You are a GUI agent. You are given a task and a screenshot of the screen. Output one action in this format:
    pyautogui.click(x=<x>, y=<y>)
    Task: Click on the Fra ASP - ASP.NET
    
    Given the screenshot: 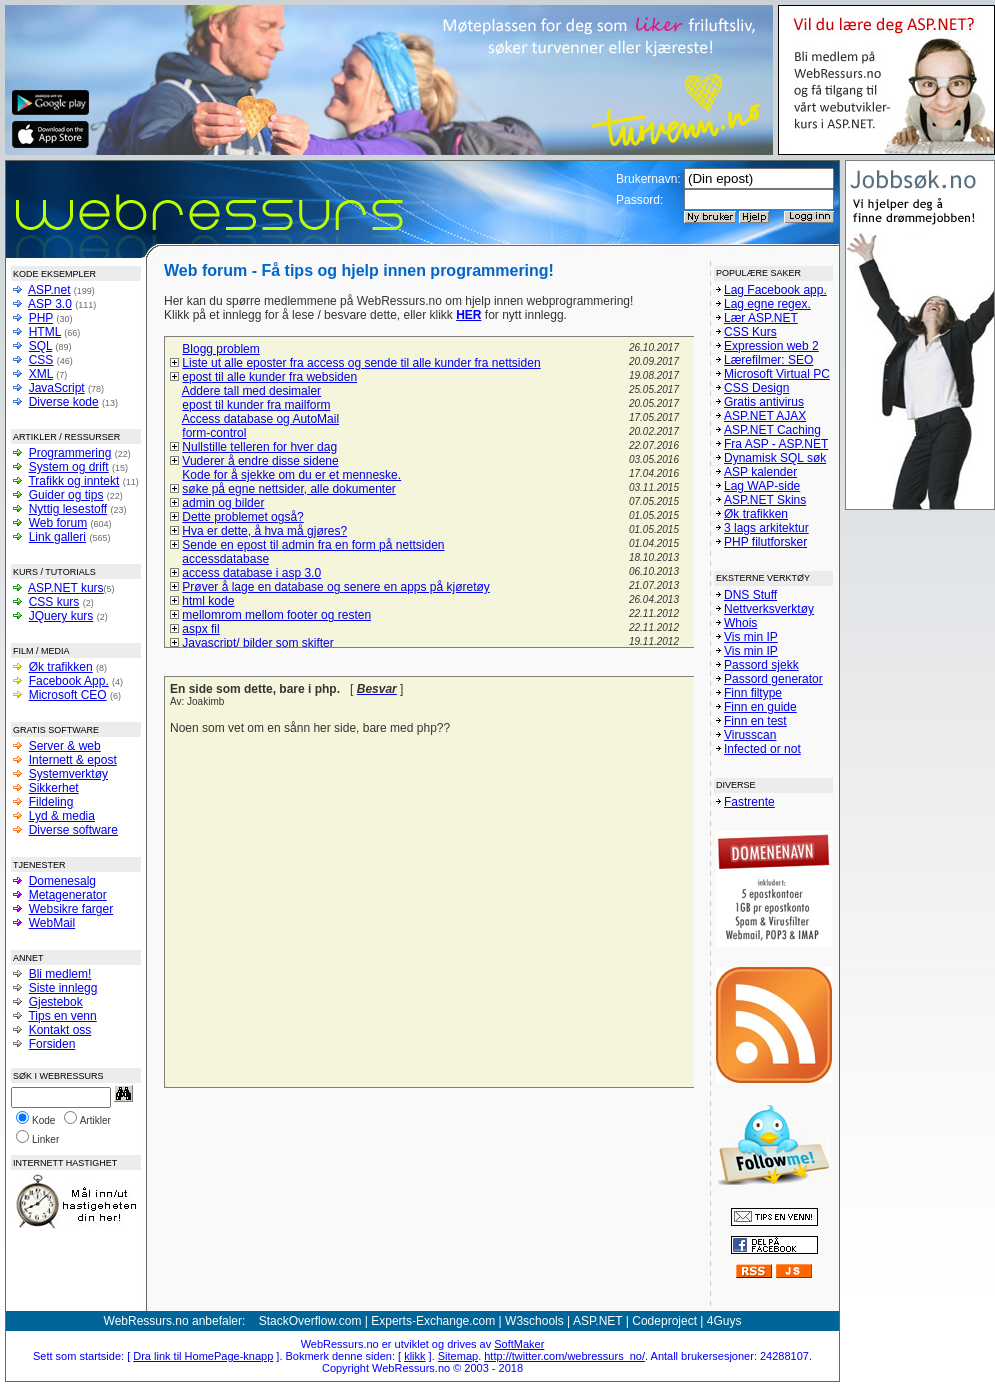 What is the action you would take?
    pyautogui.click(x=776, y=444)
    